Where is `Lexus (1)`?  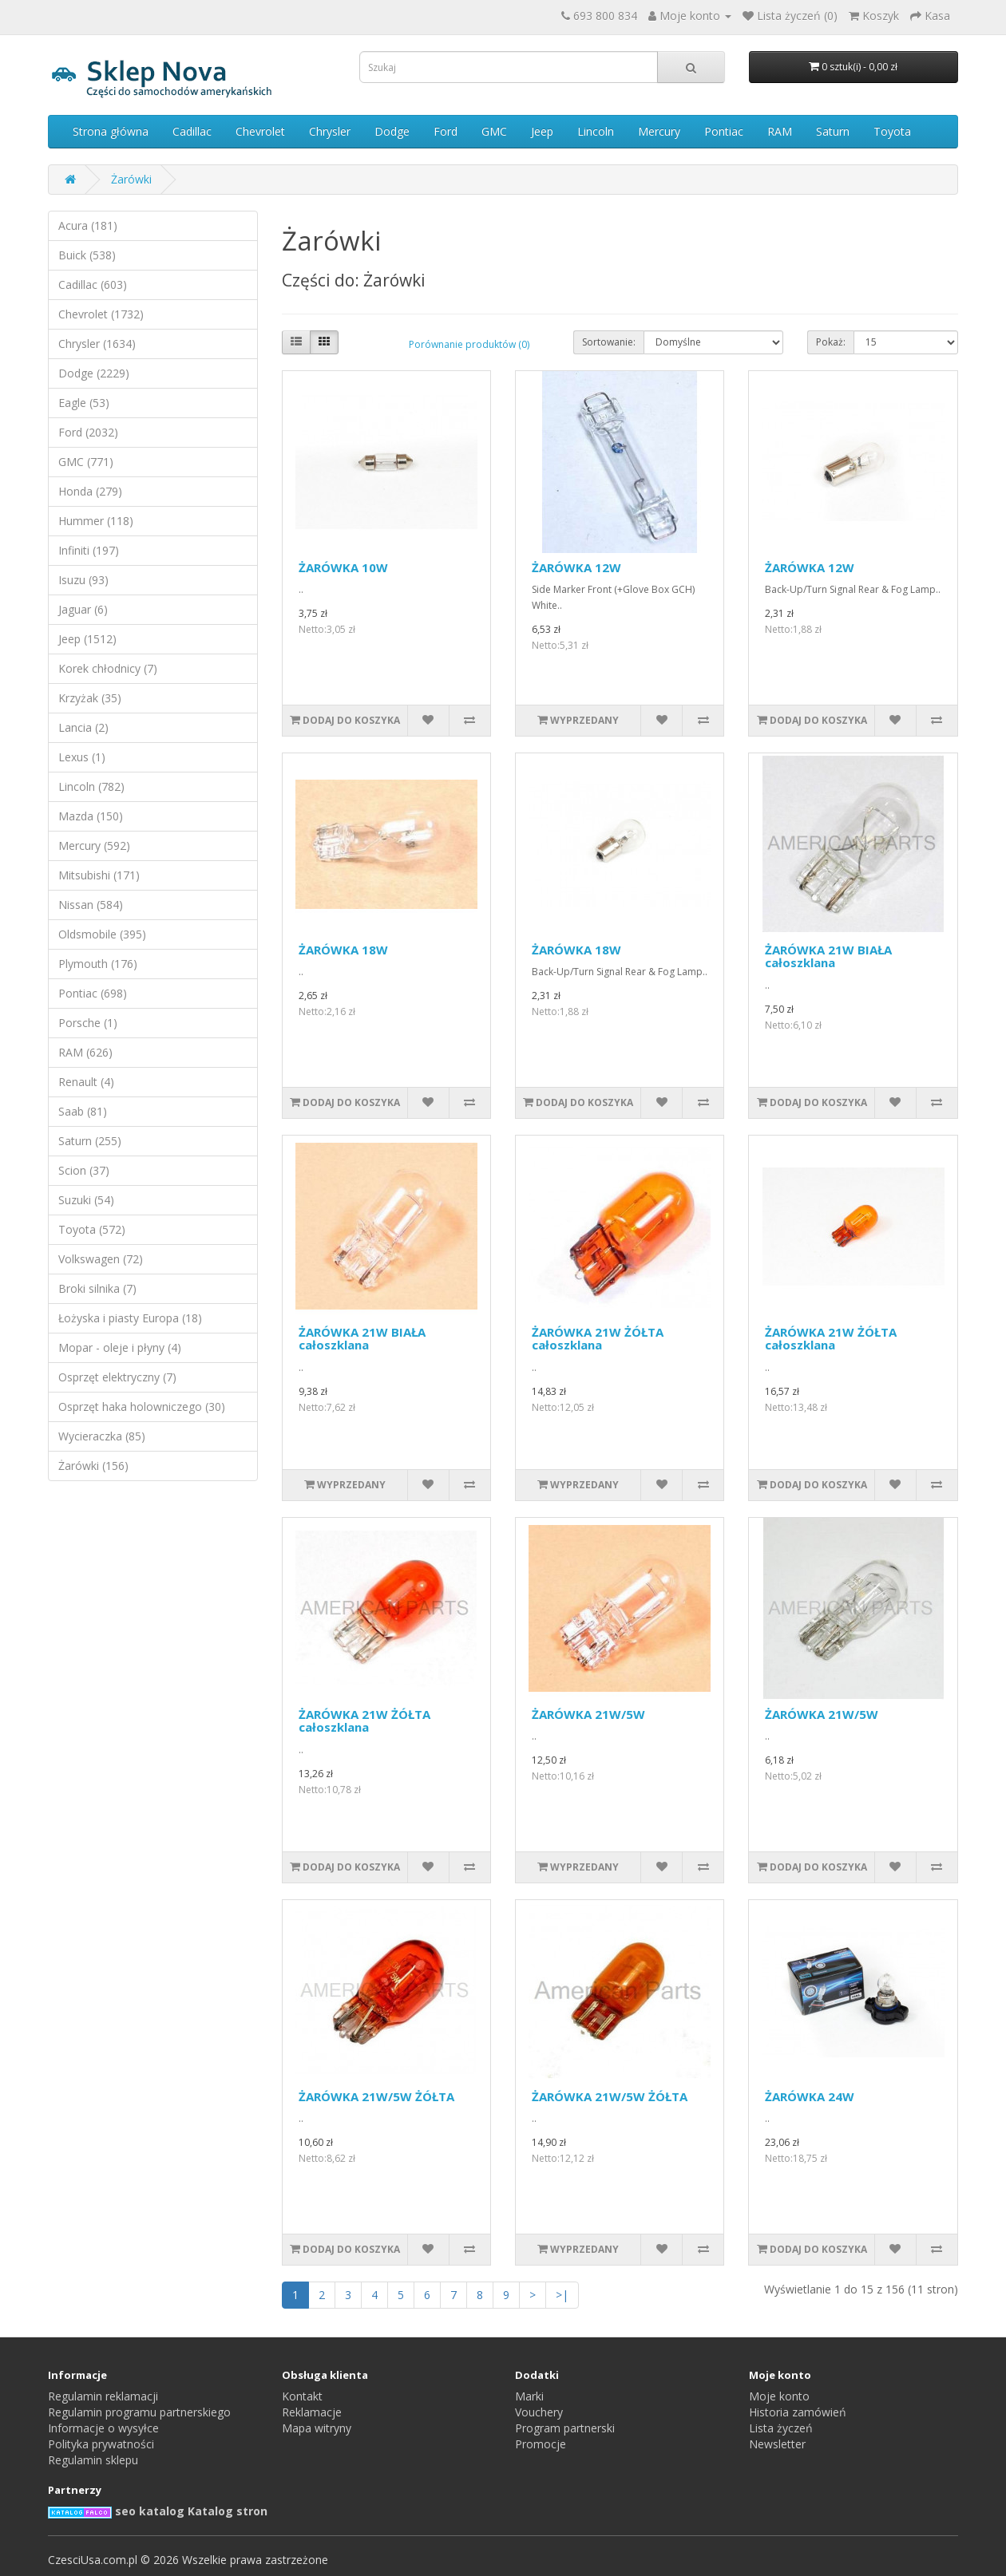 Lexus (1) is located at coordinates (81, 757).